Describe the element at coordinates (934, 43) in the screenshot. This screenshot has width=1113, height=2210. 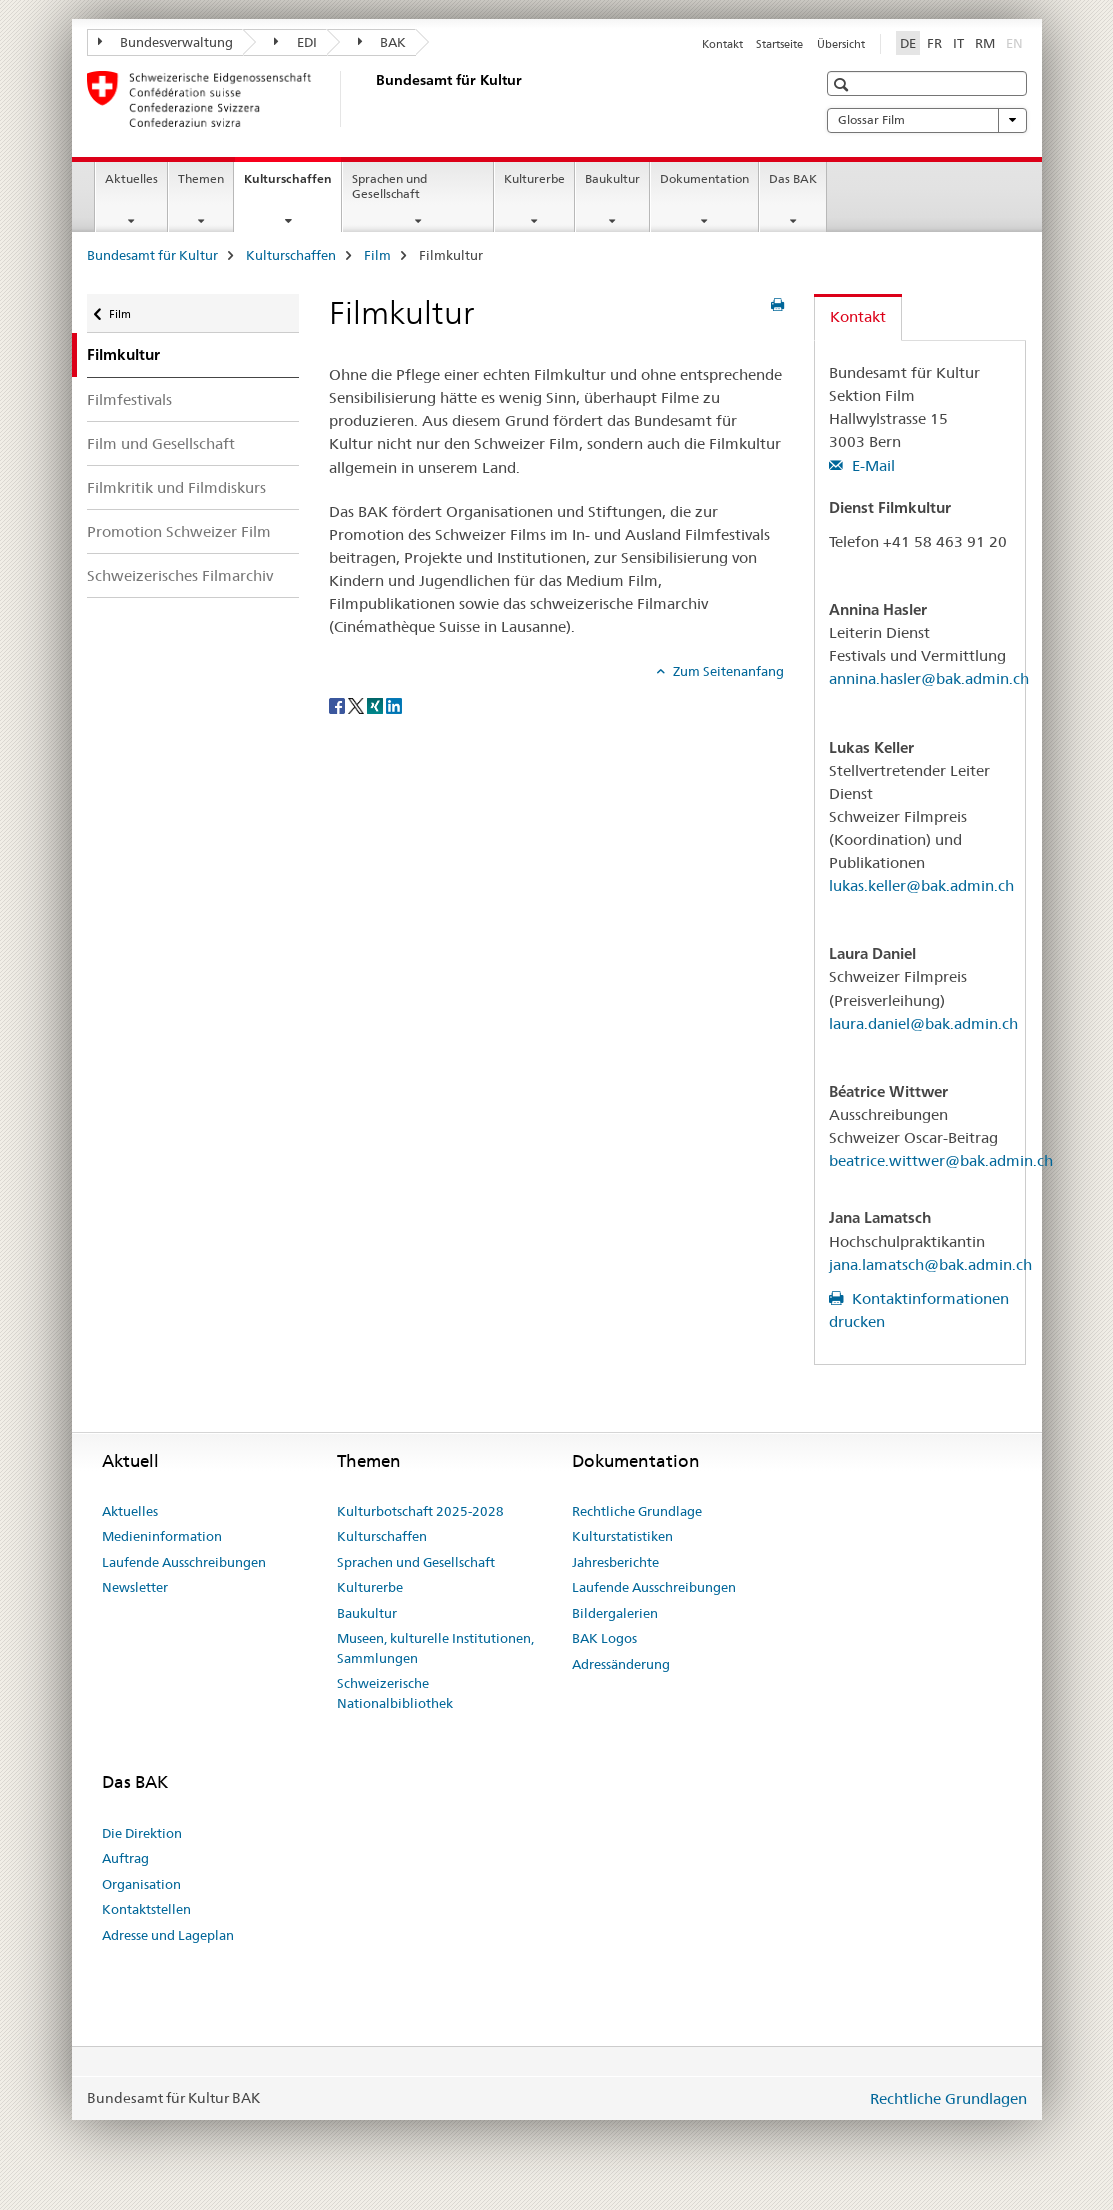
I see `FR [Französisch]` at that location.